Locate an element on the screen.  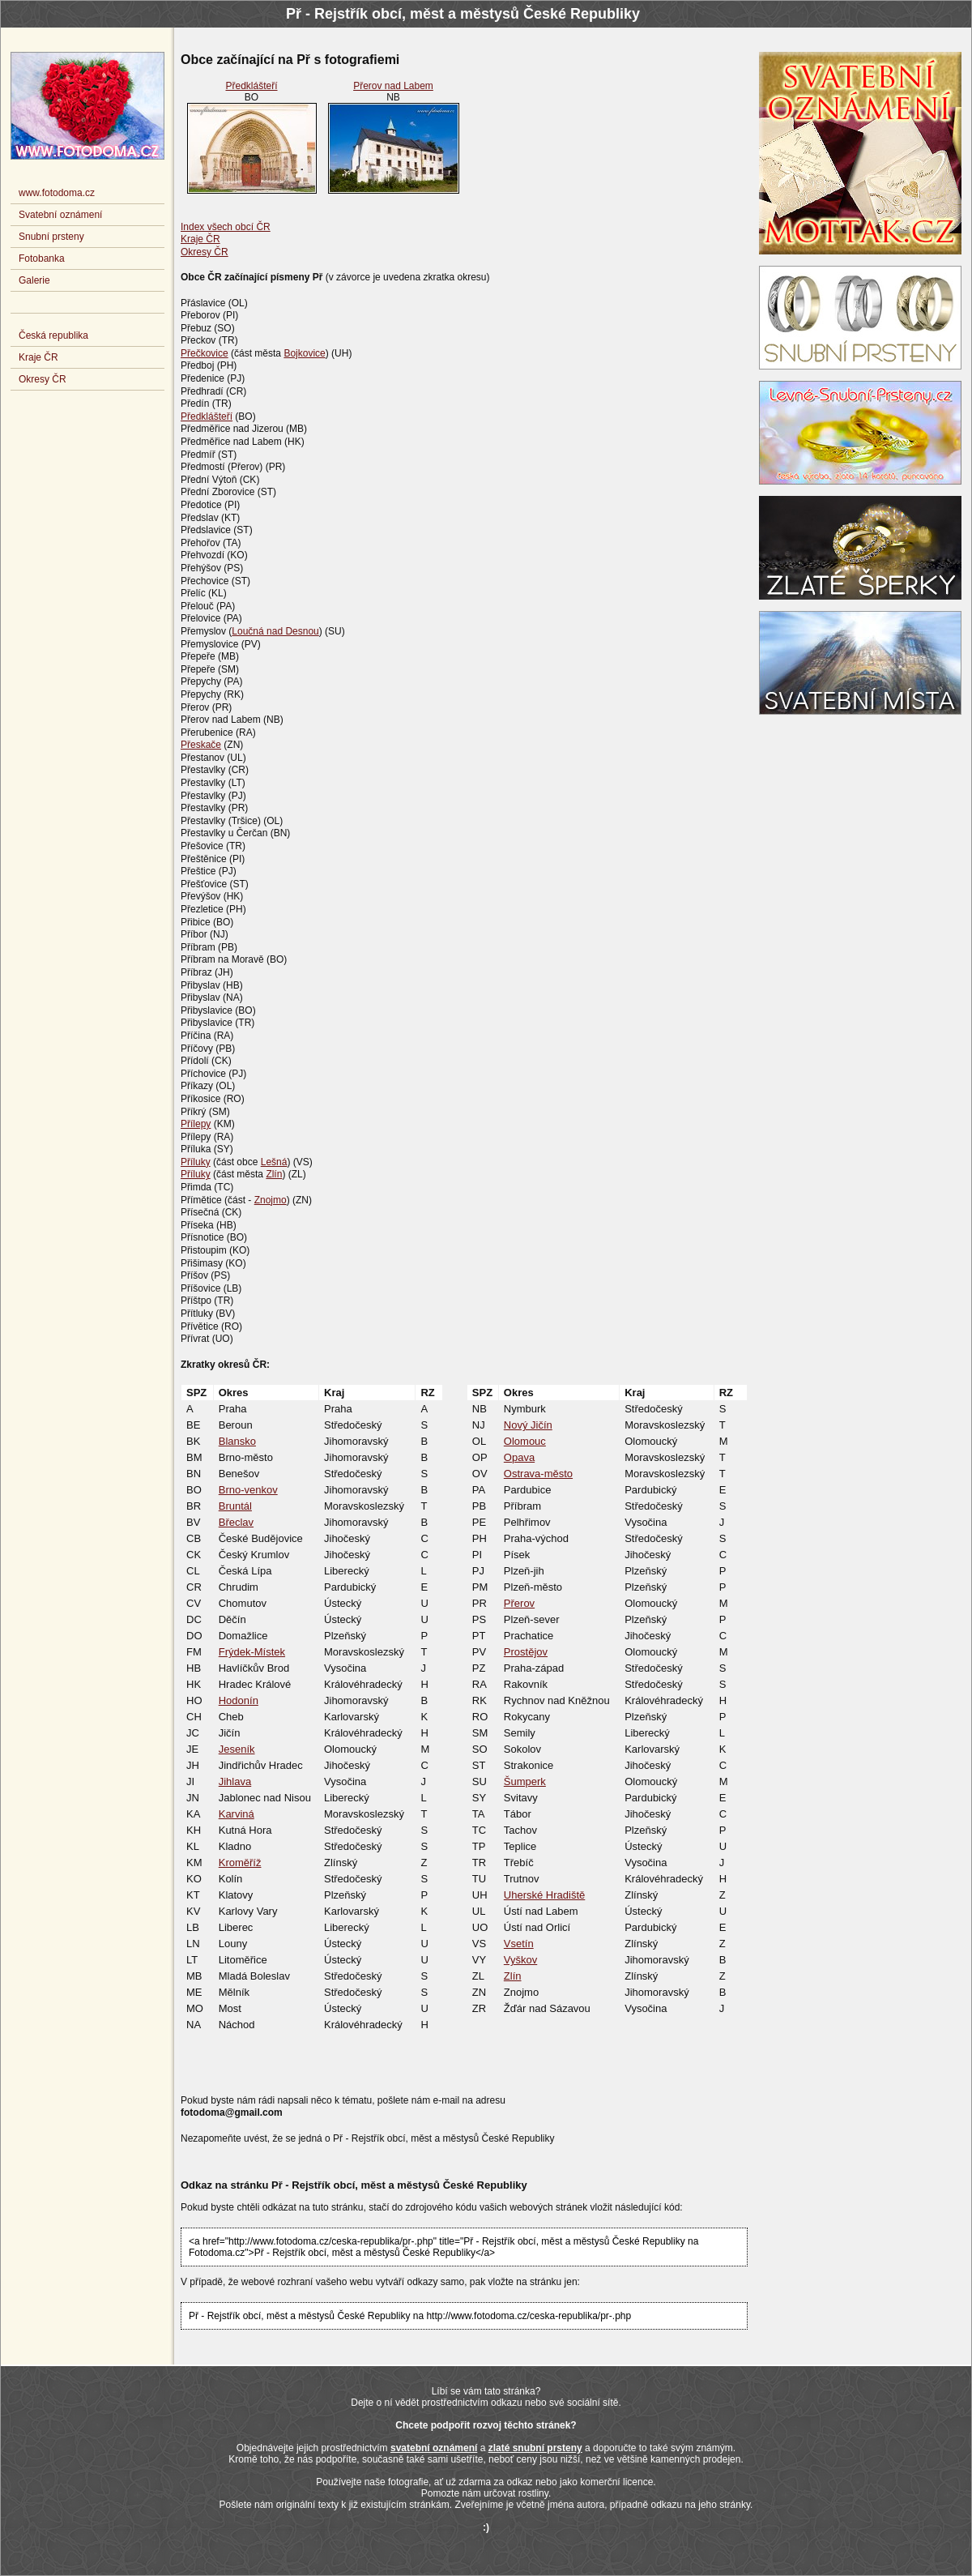
Kroměříž is located at coordinates (240, 1862).